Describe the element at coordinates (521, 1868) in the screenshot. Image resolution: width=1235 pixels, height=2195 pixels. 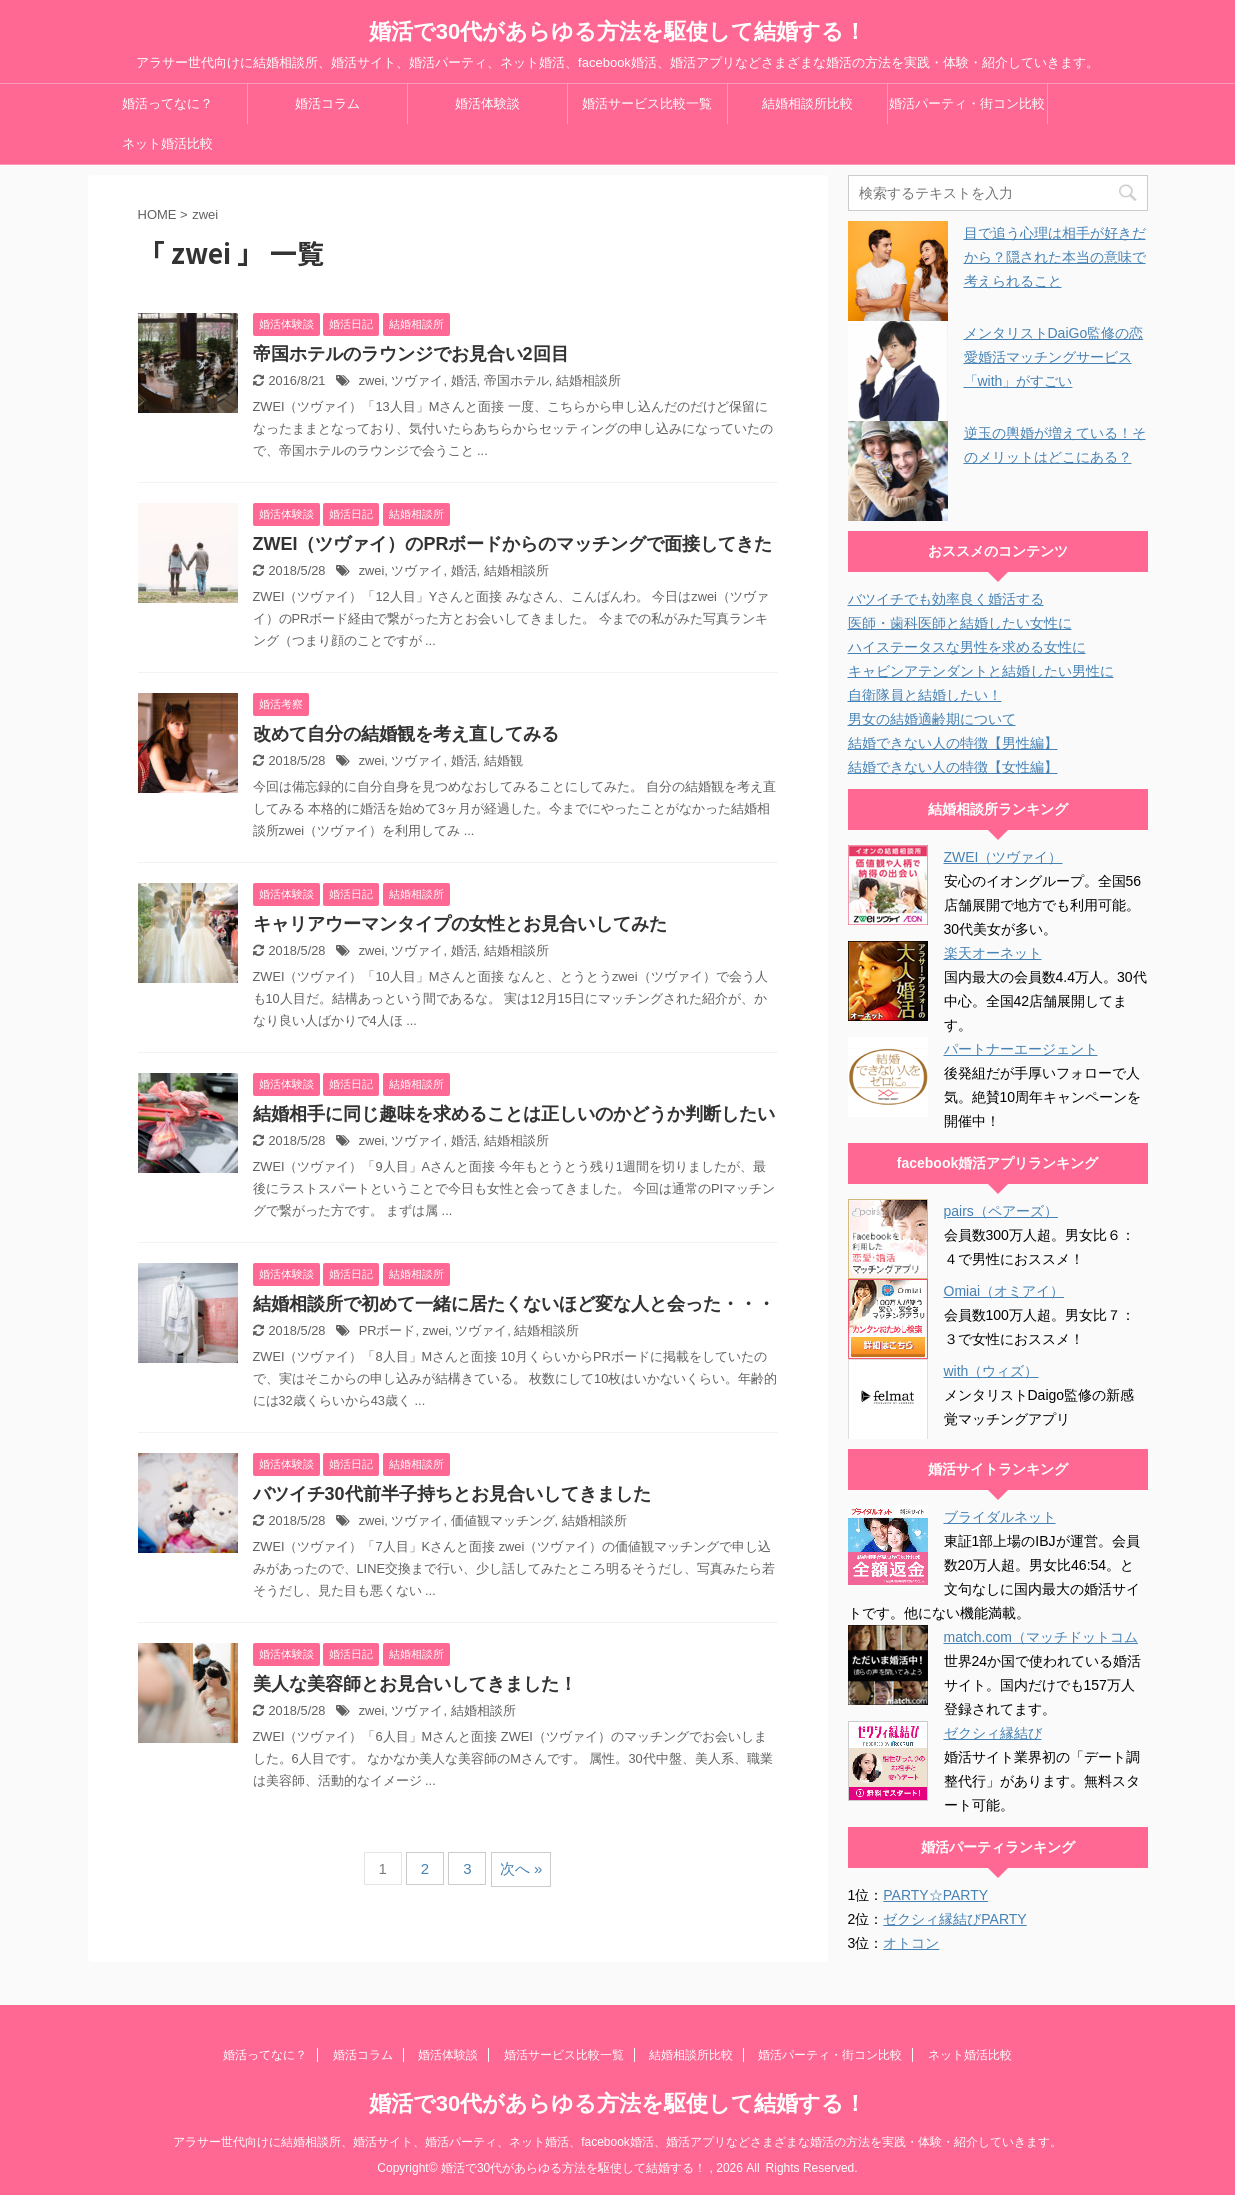
I see `次へ »` at that location.